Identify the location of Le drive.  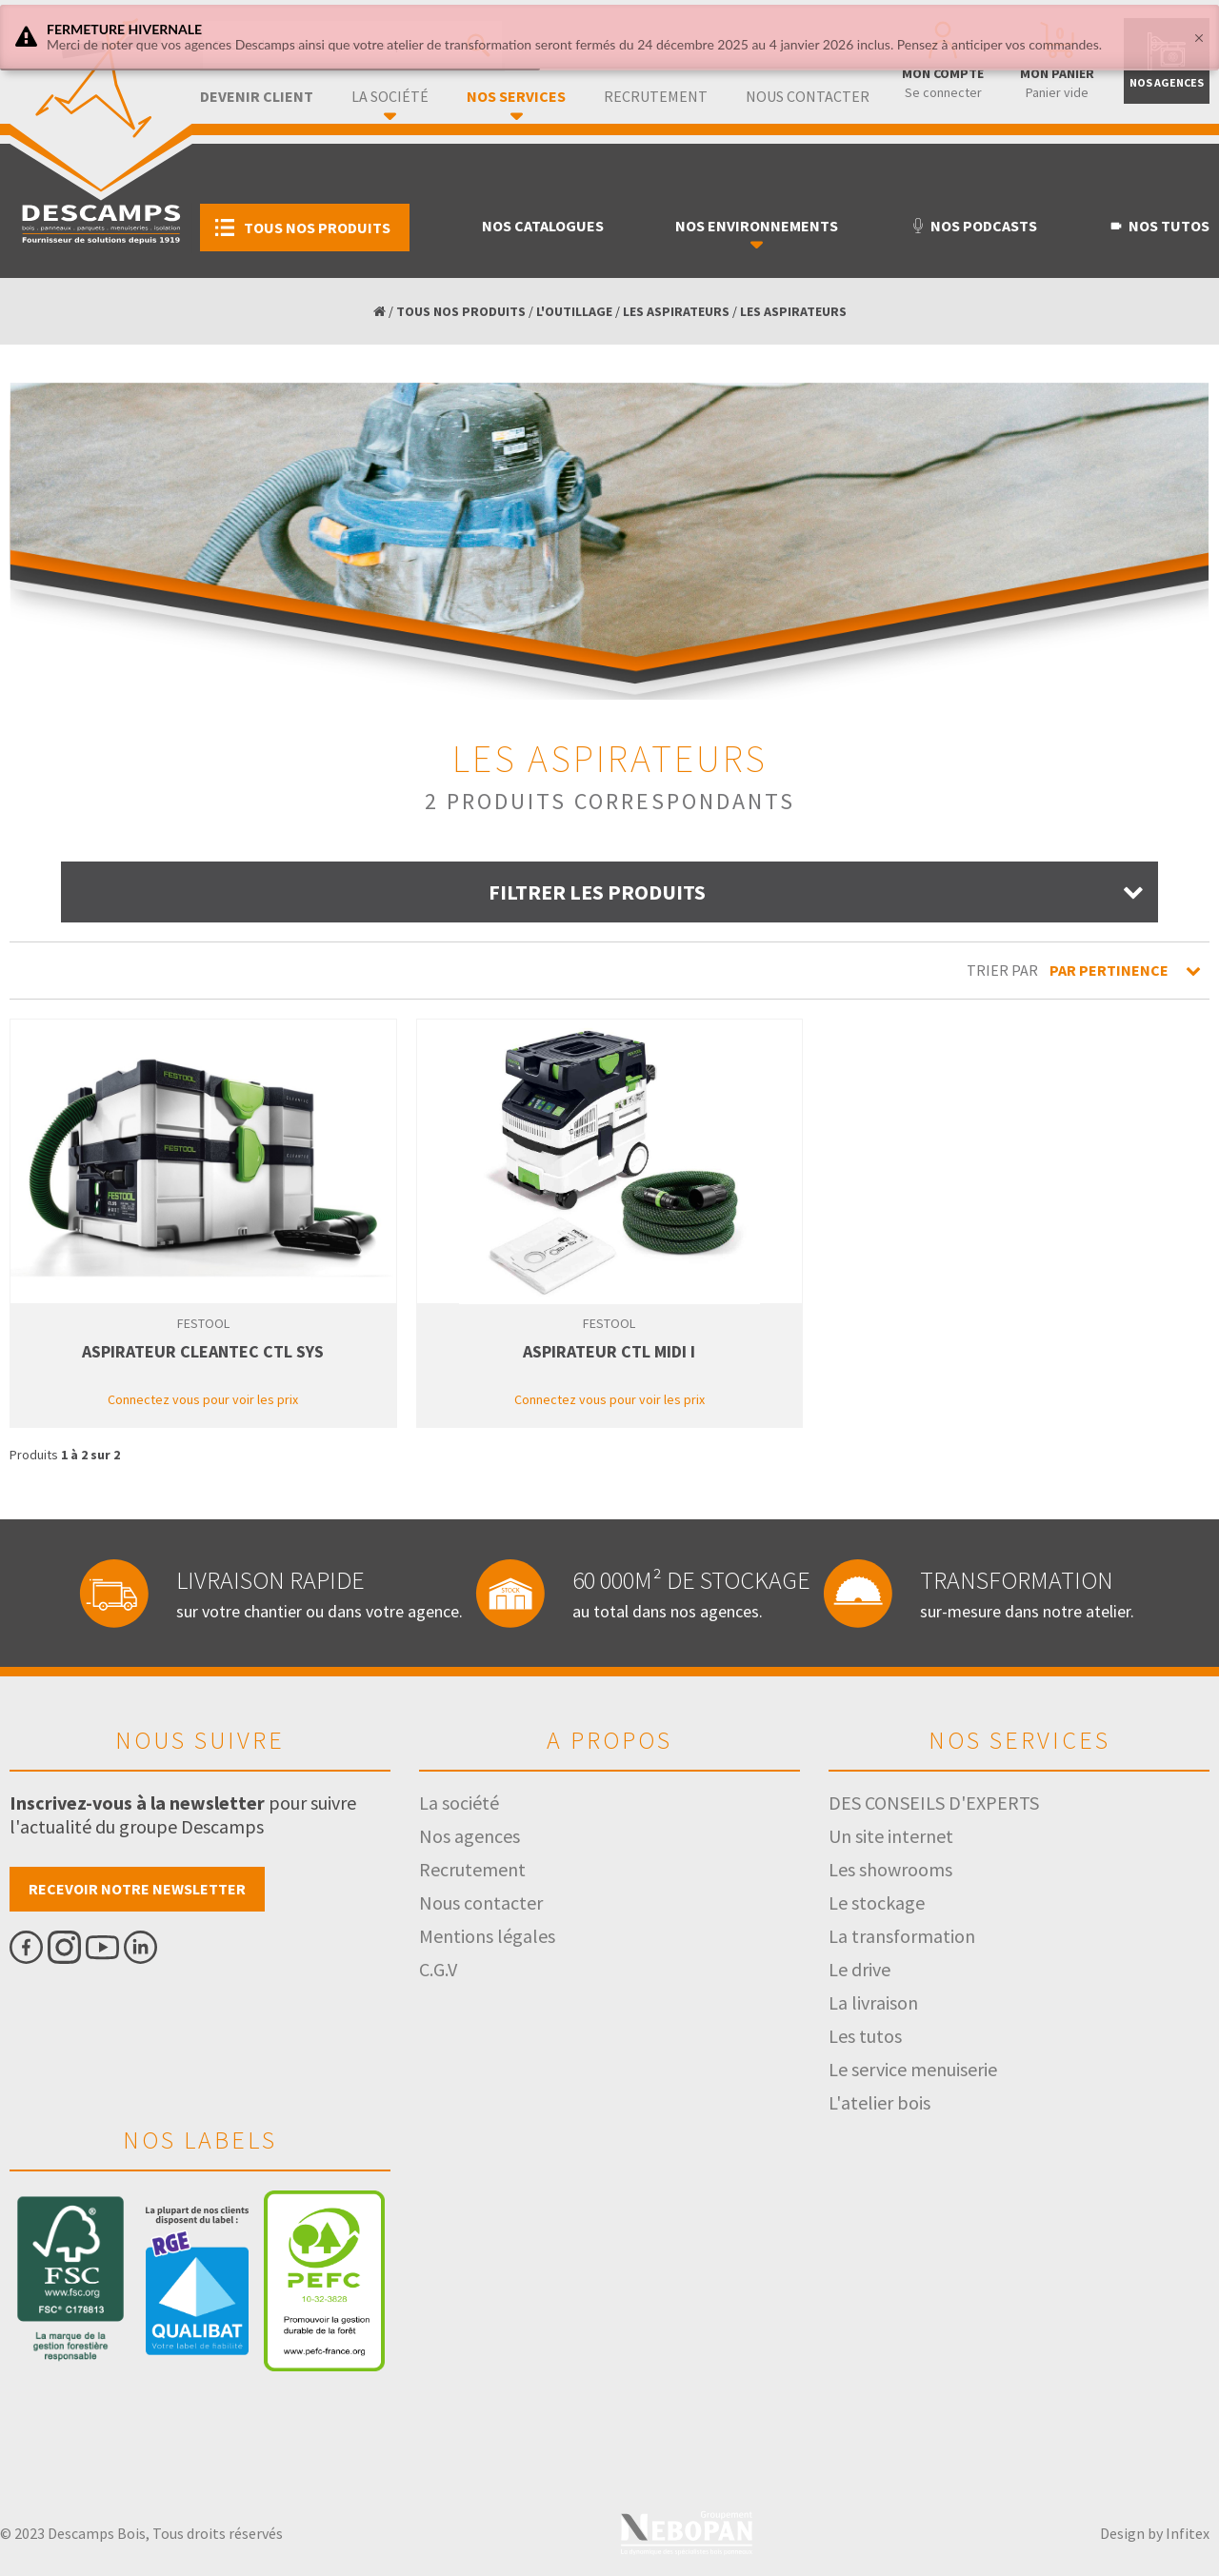
(859, 1969).